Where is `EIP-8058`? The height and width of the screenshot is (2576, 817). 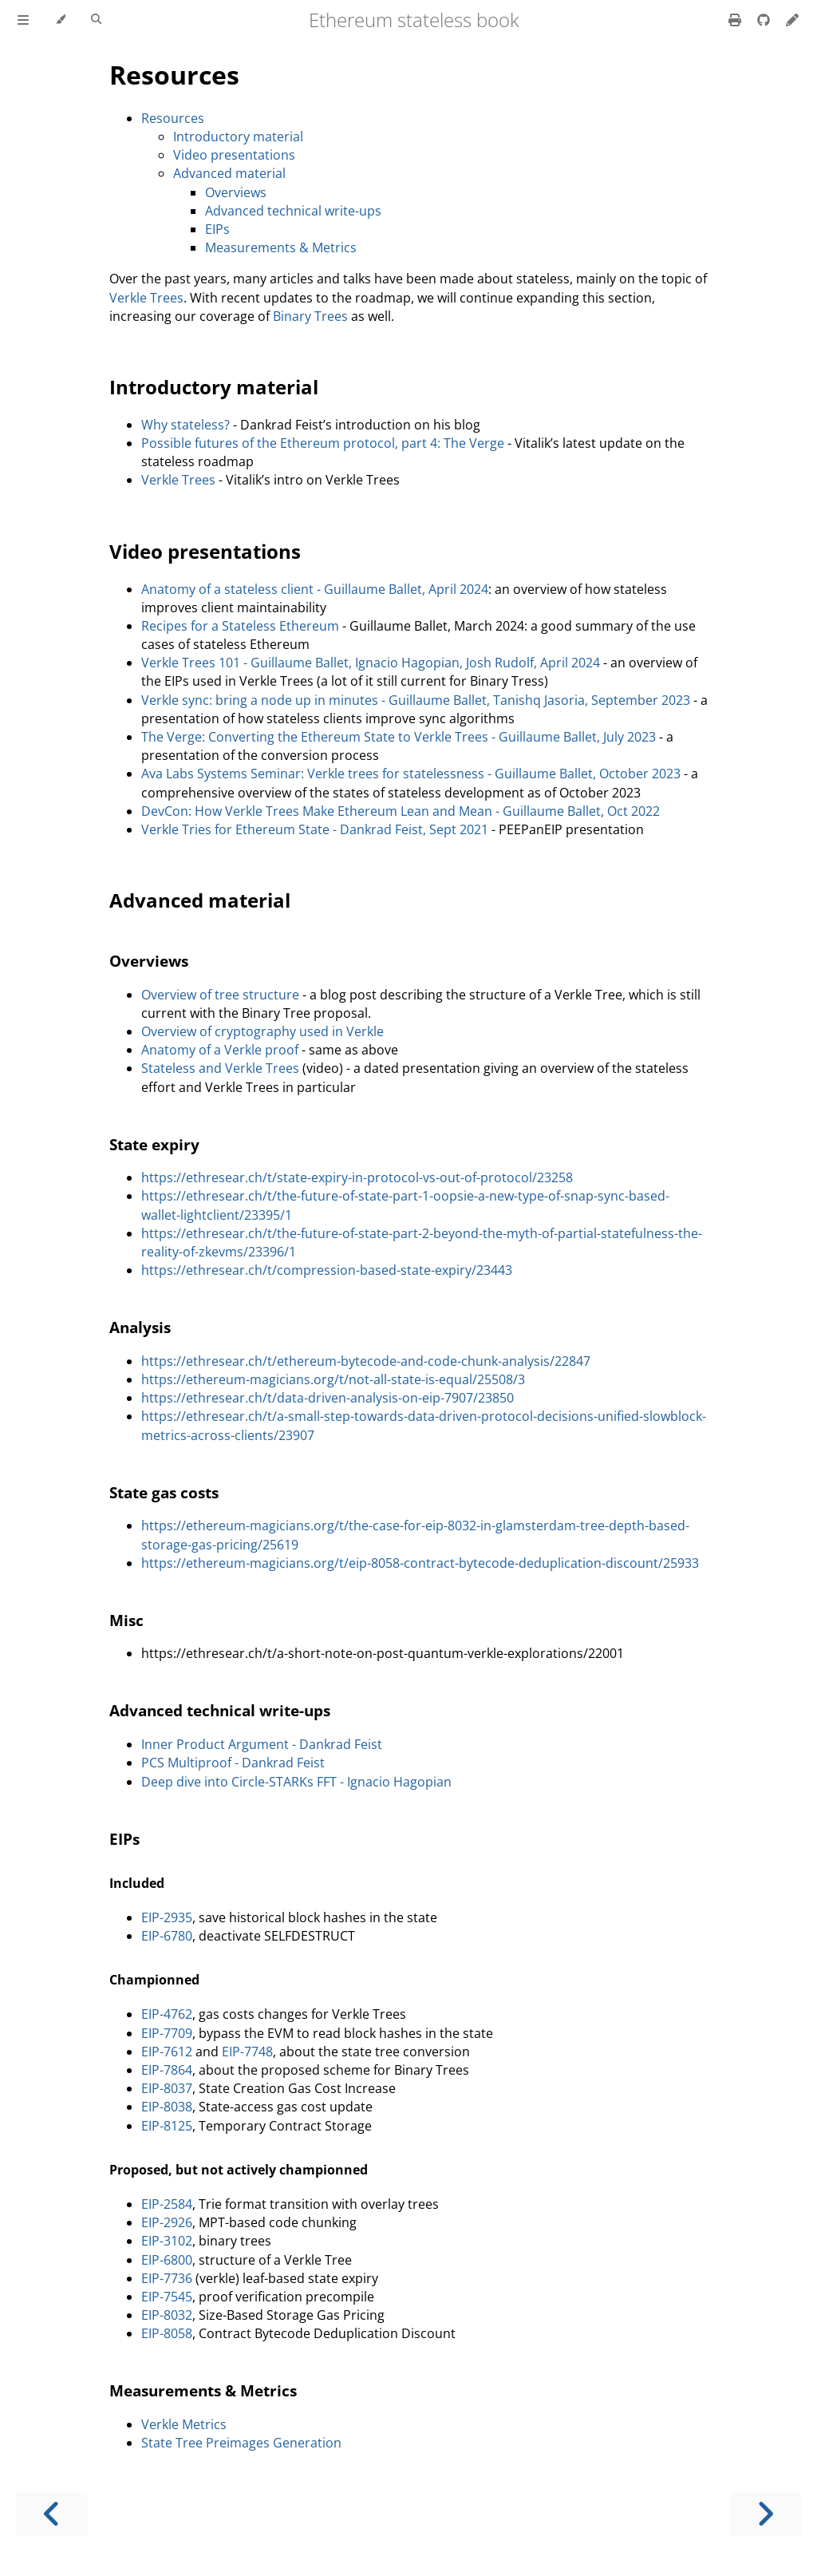
EIP-8058 is located at coordinates (166, 2333).